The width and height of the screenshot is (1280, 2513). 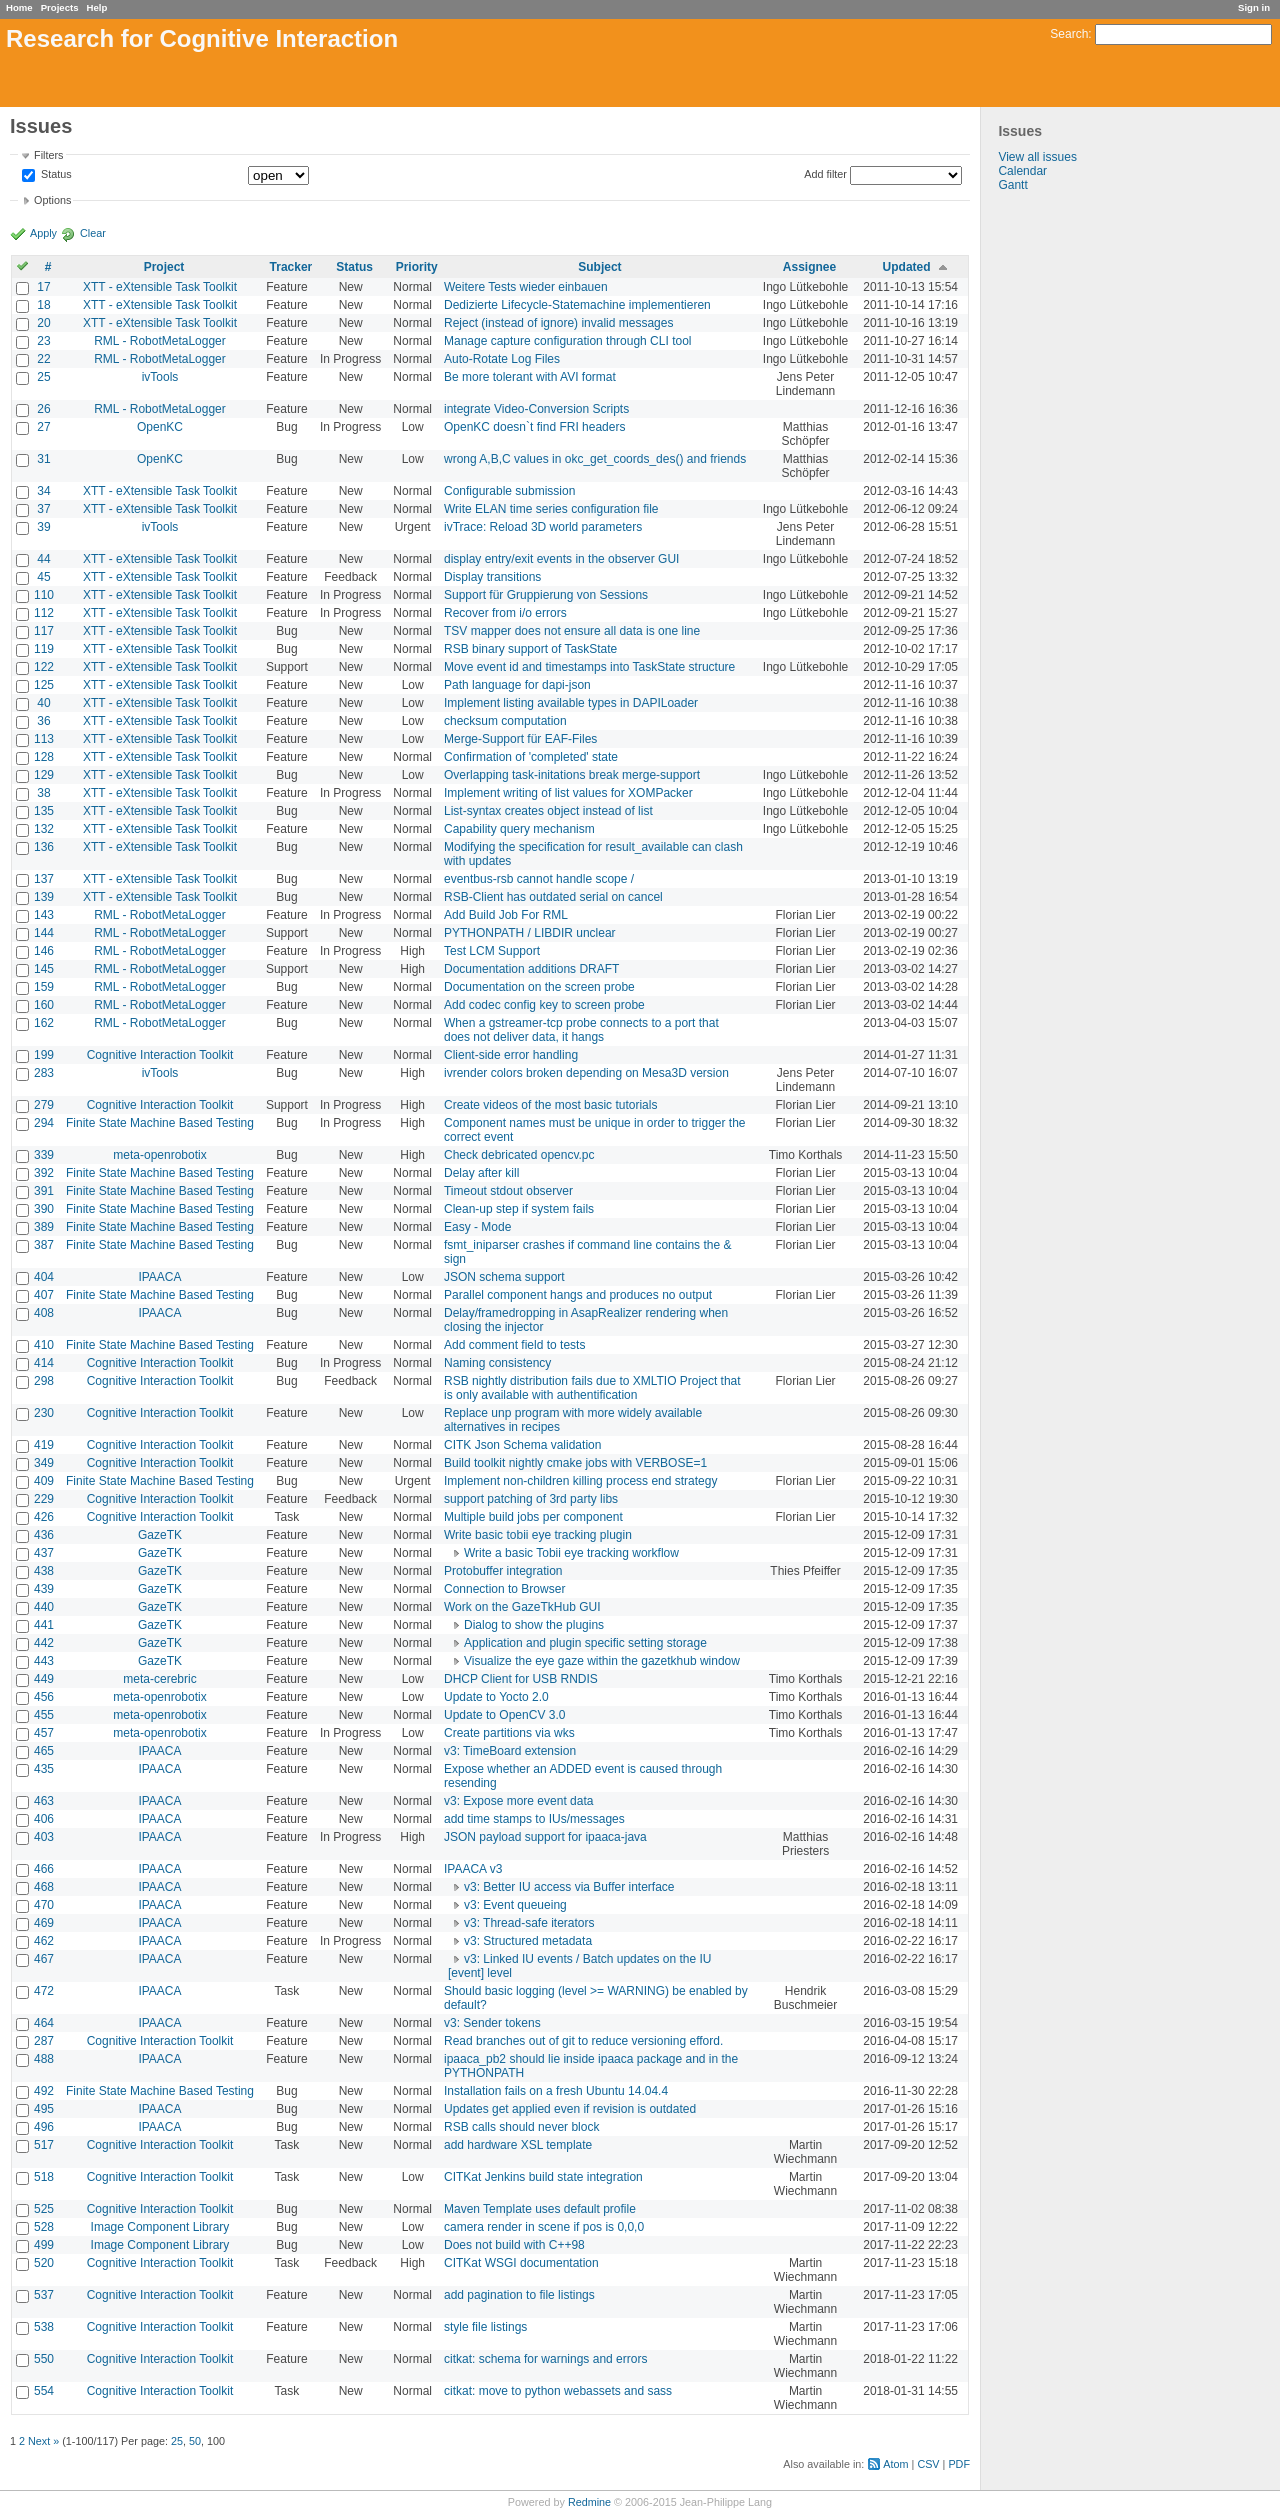 What do you see at coordinates (561, 559) in the screenshot?
I see `display entry/exit events in the observer GUI` at bounding box center [561, 559].